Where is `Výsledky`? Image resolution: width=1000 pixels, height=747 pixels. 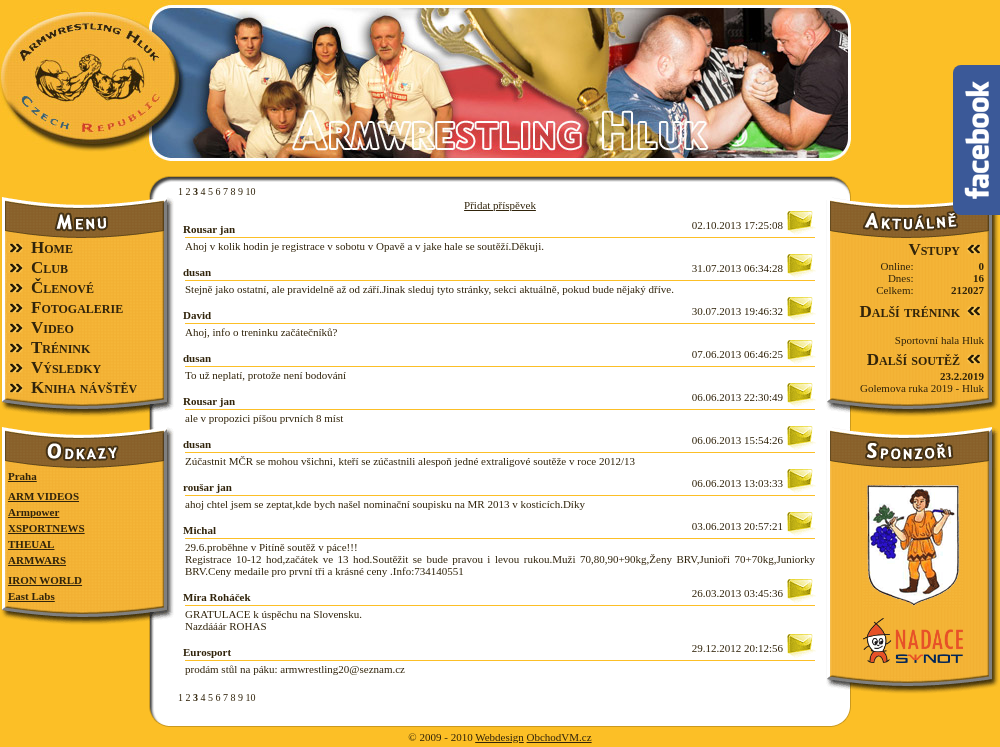 Výsledky is located at coordinates (66, 367).